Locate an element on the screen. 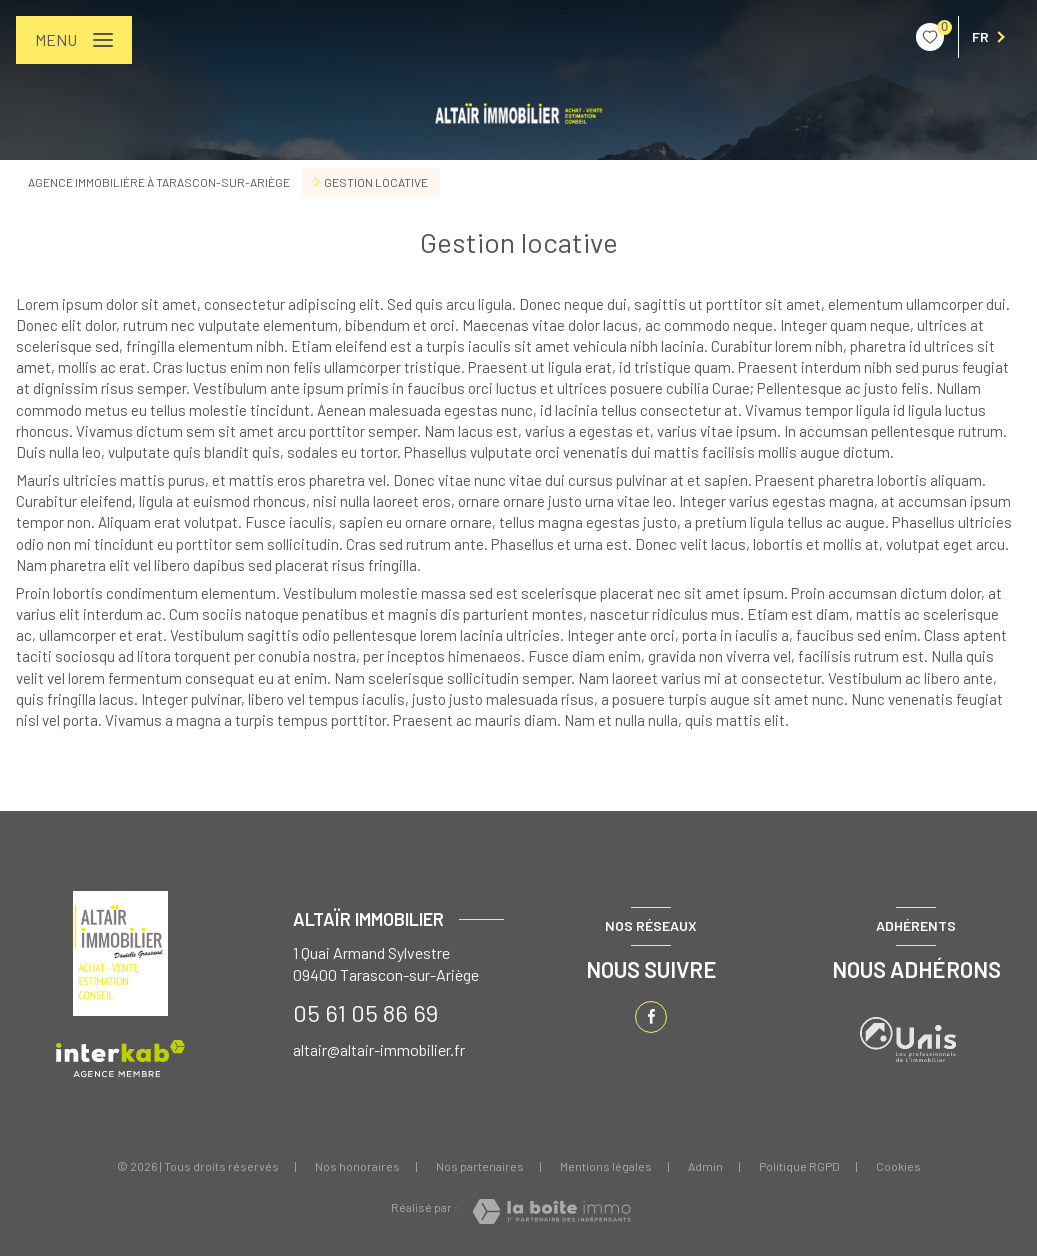 This screenshot has width=1037, height=1256. Nos partenaires is located at coordinates (480, 1166).